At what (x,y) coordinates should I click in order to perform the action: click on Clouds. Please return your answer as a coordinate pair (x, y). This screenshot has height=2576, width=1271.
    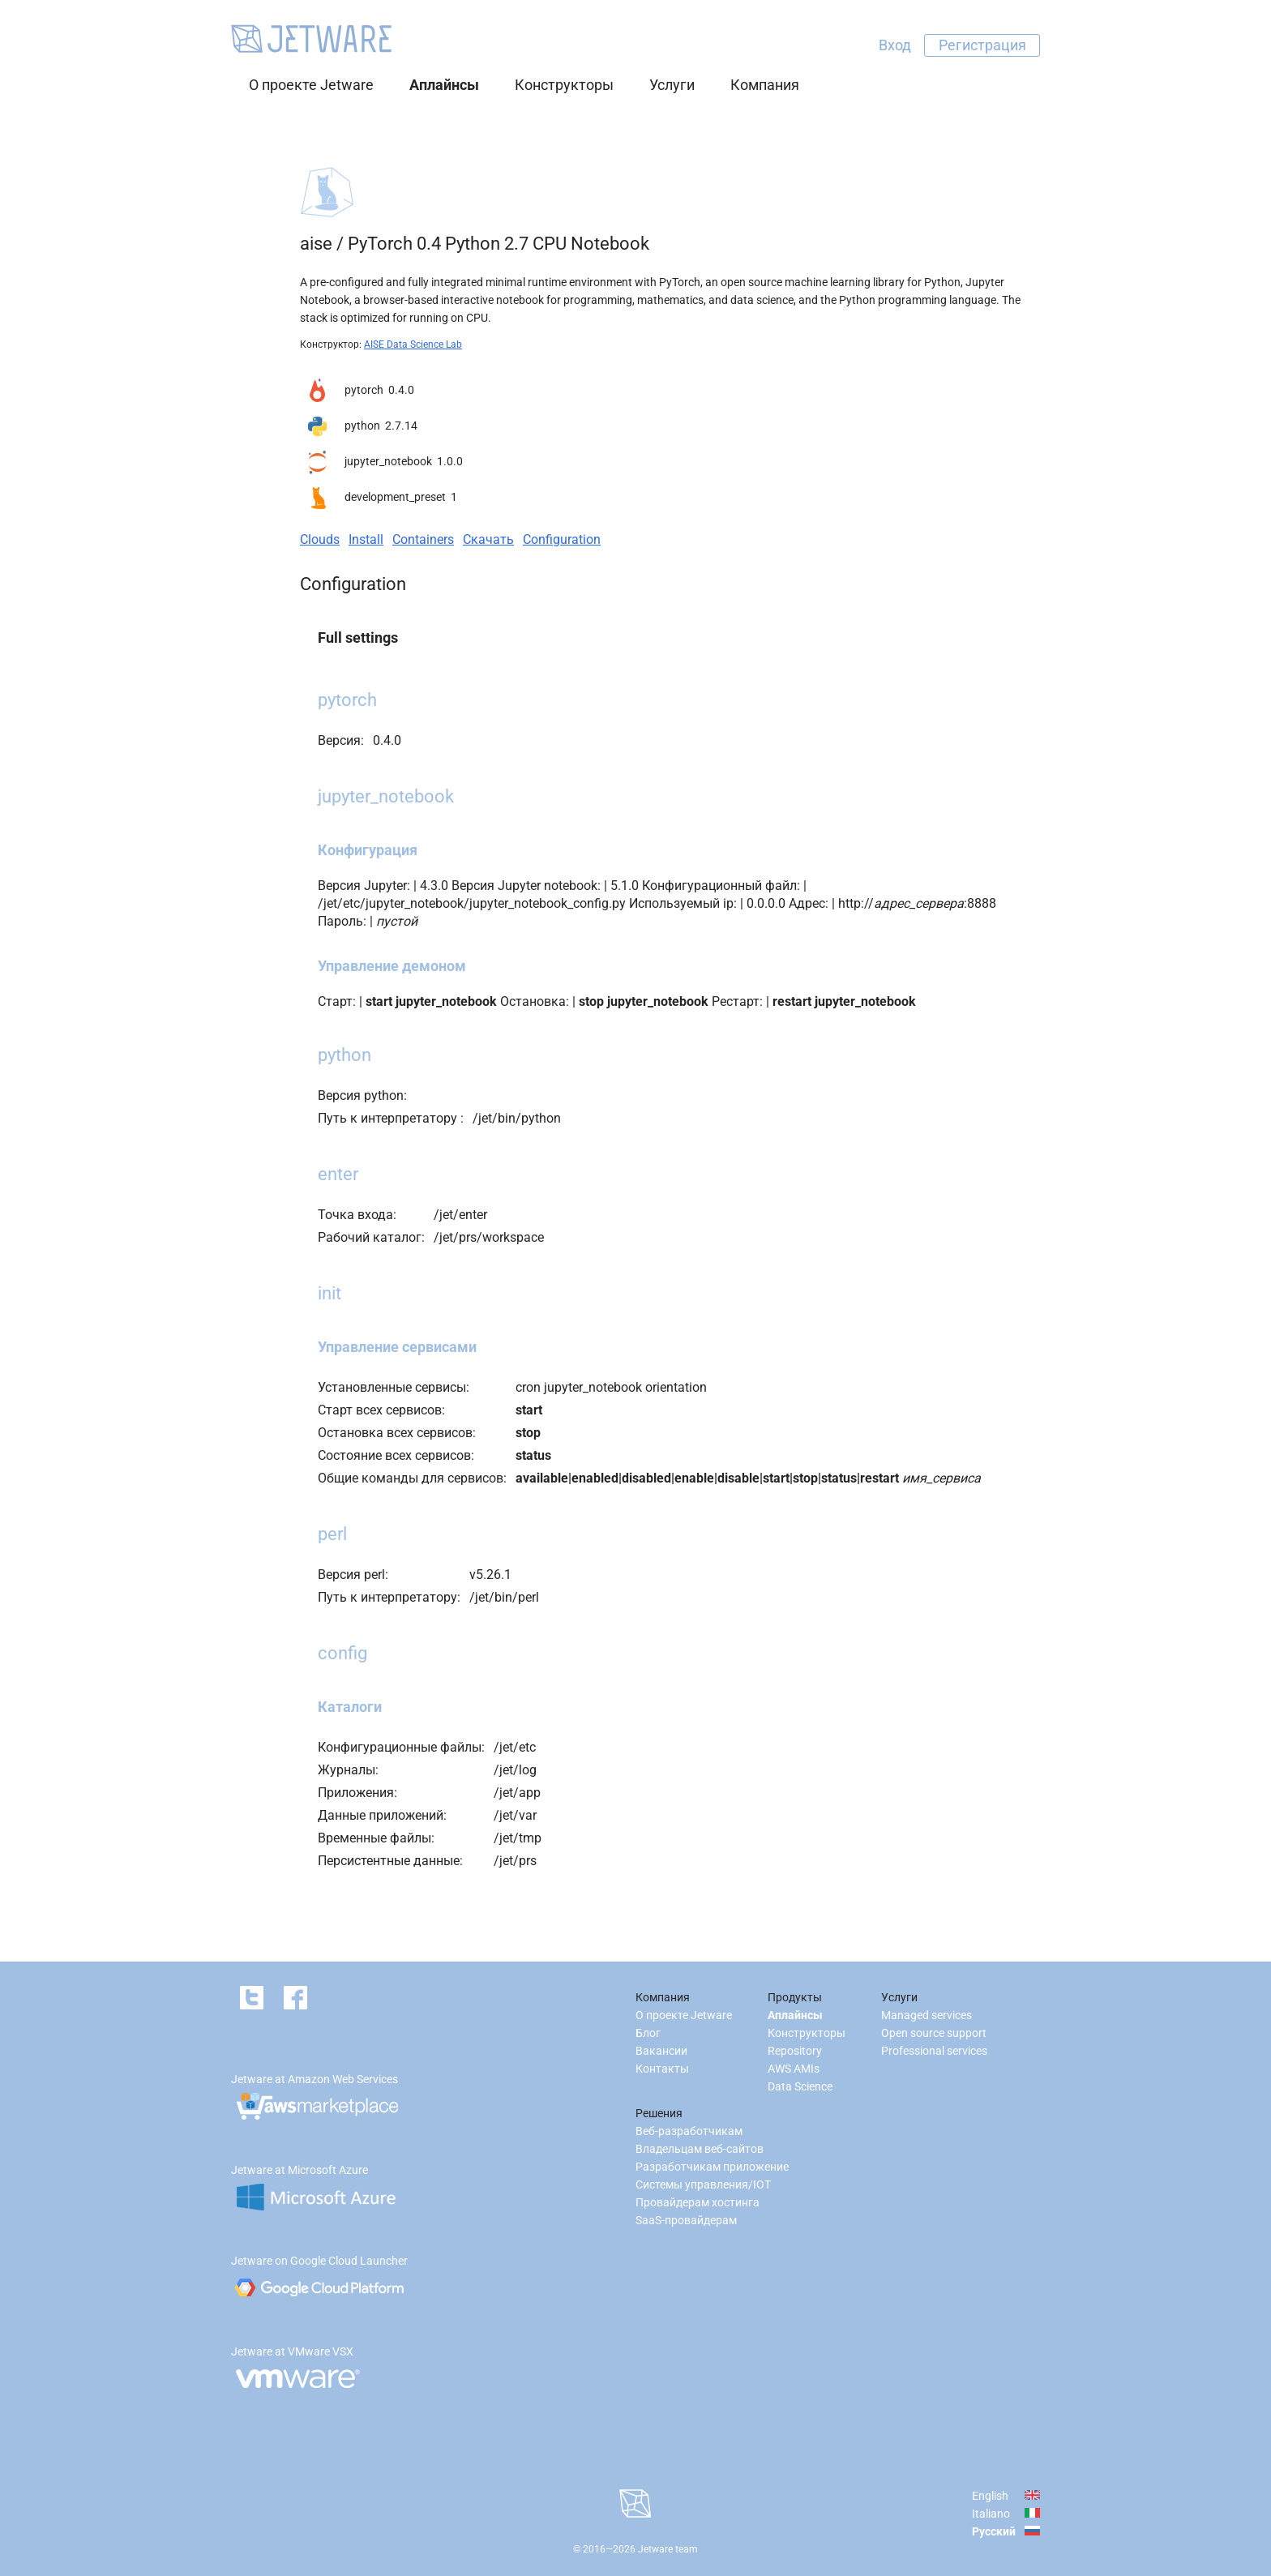
    Looking at the image, I should click on (320, 539).